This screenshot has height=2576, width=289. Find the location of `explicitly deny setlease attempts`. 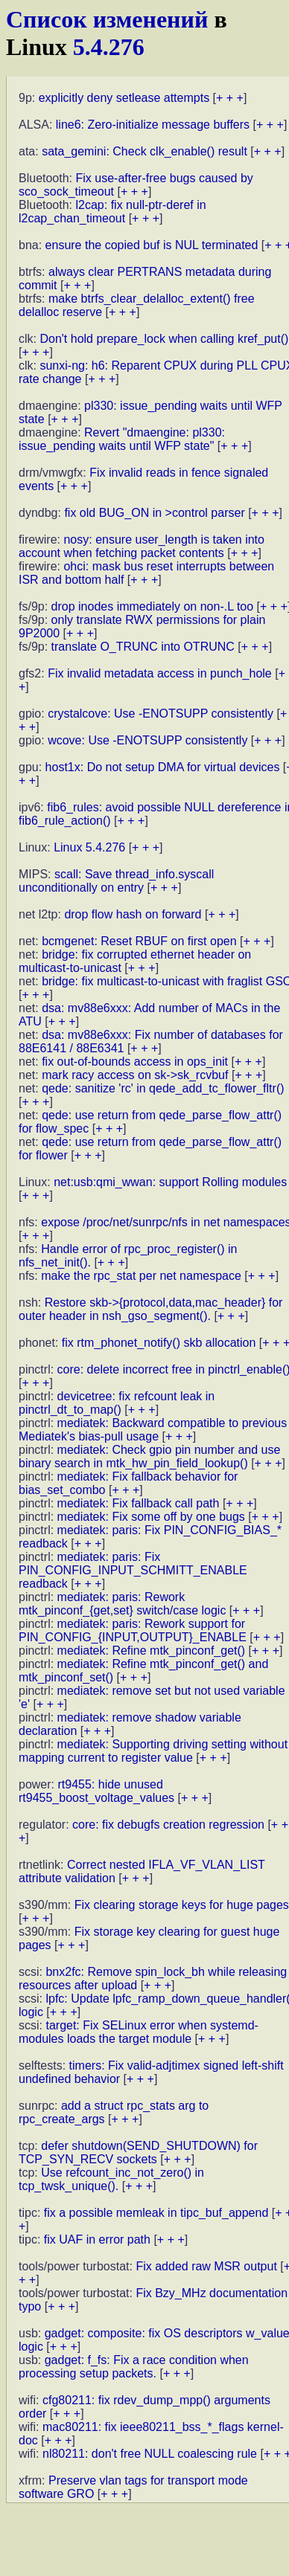

explicitly deny setlease attempts is located at coordinates (124, 97).